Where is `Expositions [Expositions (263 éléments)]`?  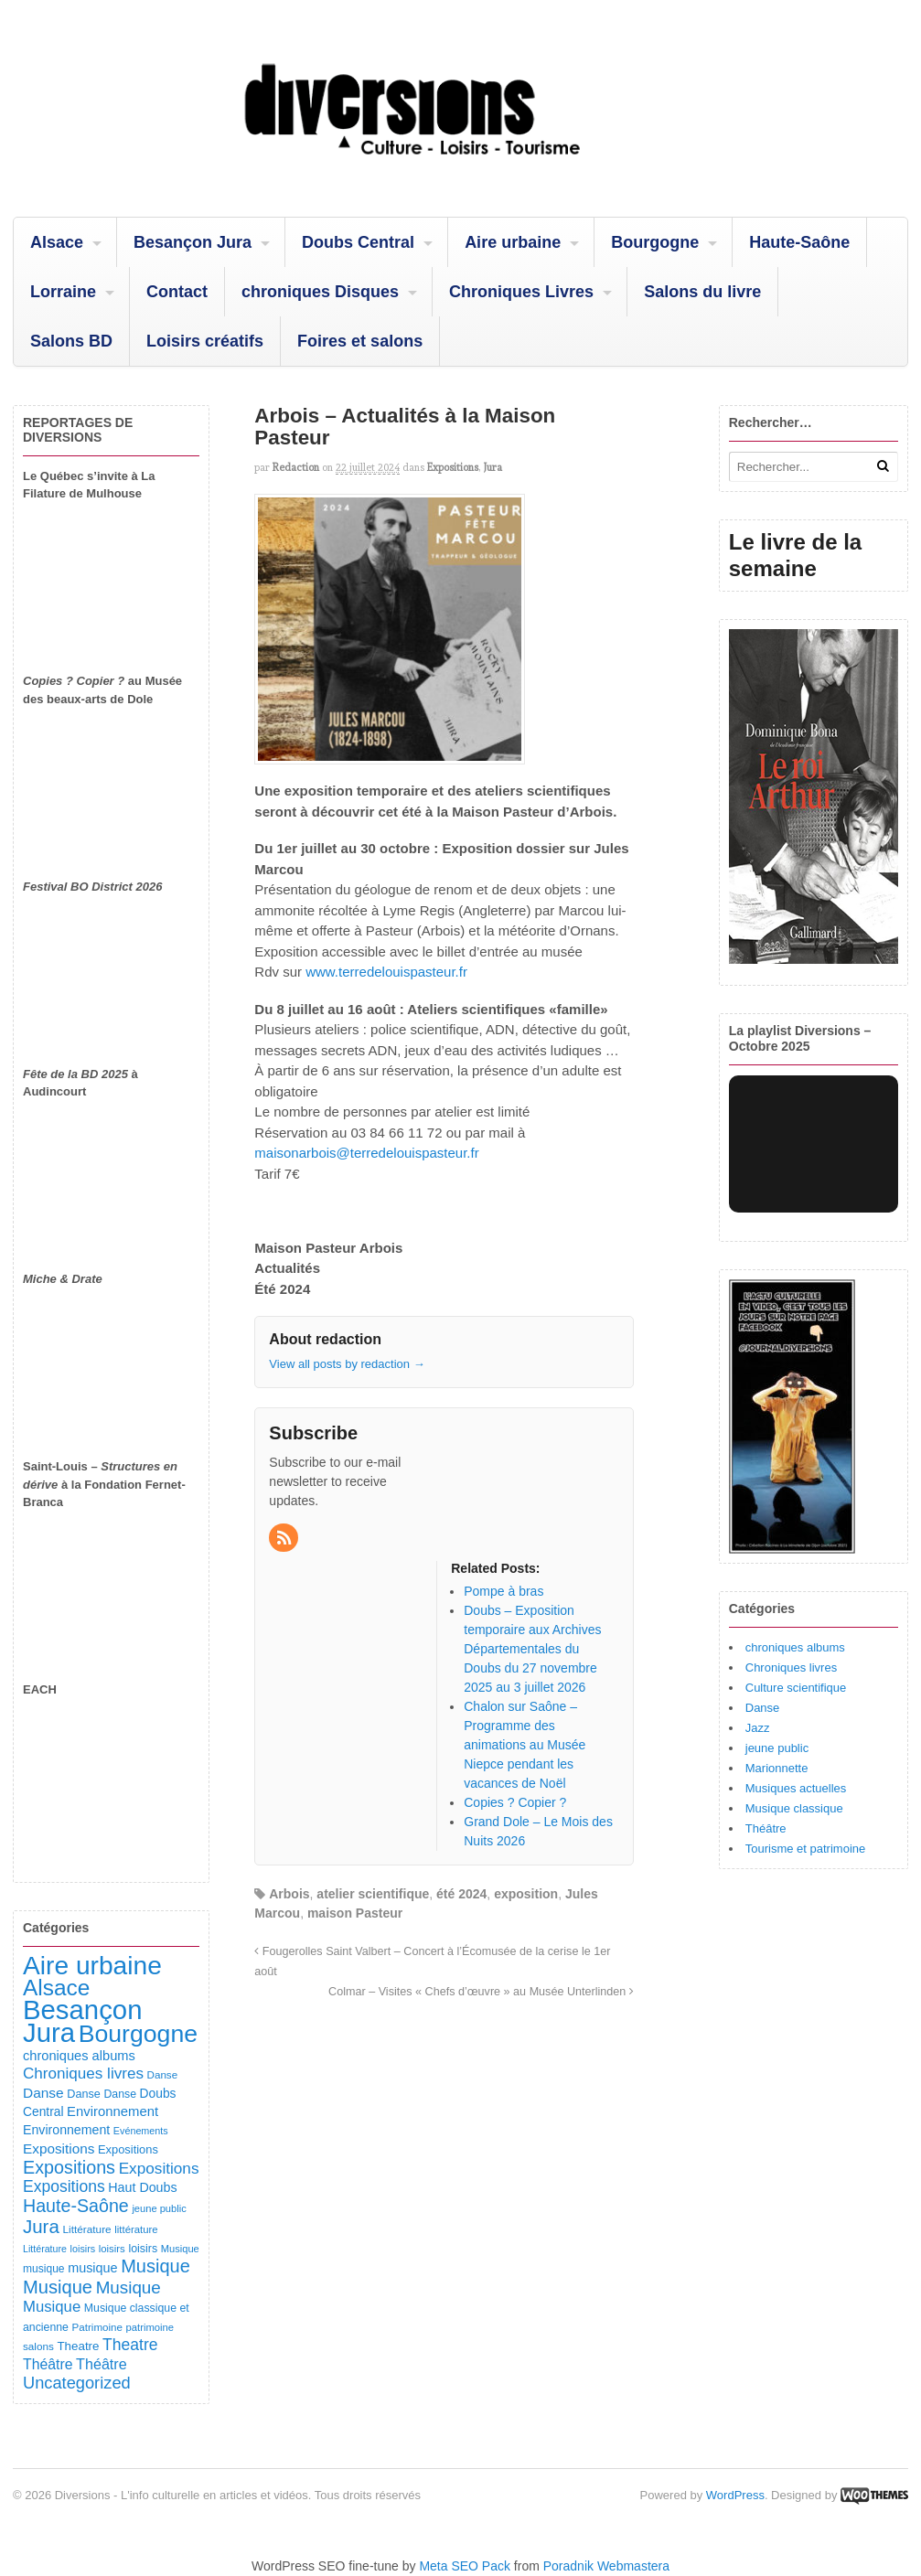
Expositions [Expositions (263 éléments)] is located at coordinates (159, 2168).